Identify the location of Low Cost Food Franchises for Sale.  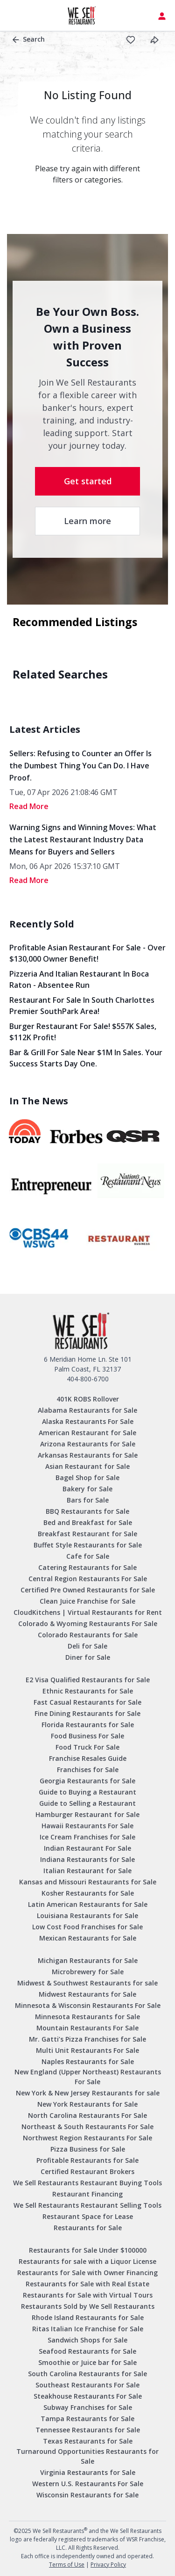
(87, 1926).